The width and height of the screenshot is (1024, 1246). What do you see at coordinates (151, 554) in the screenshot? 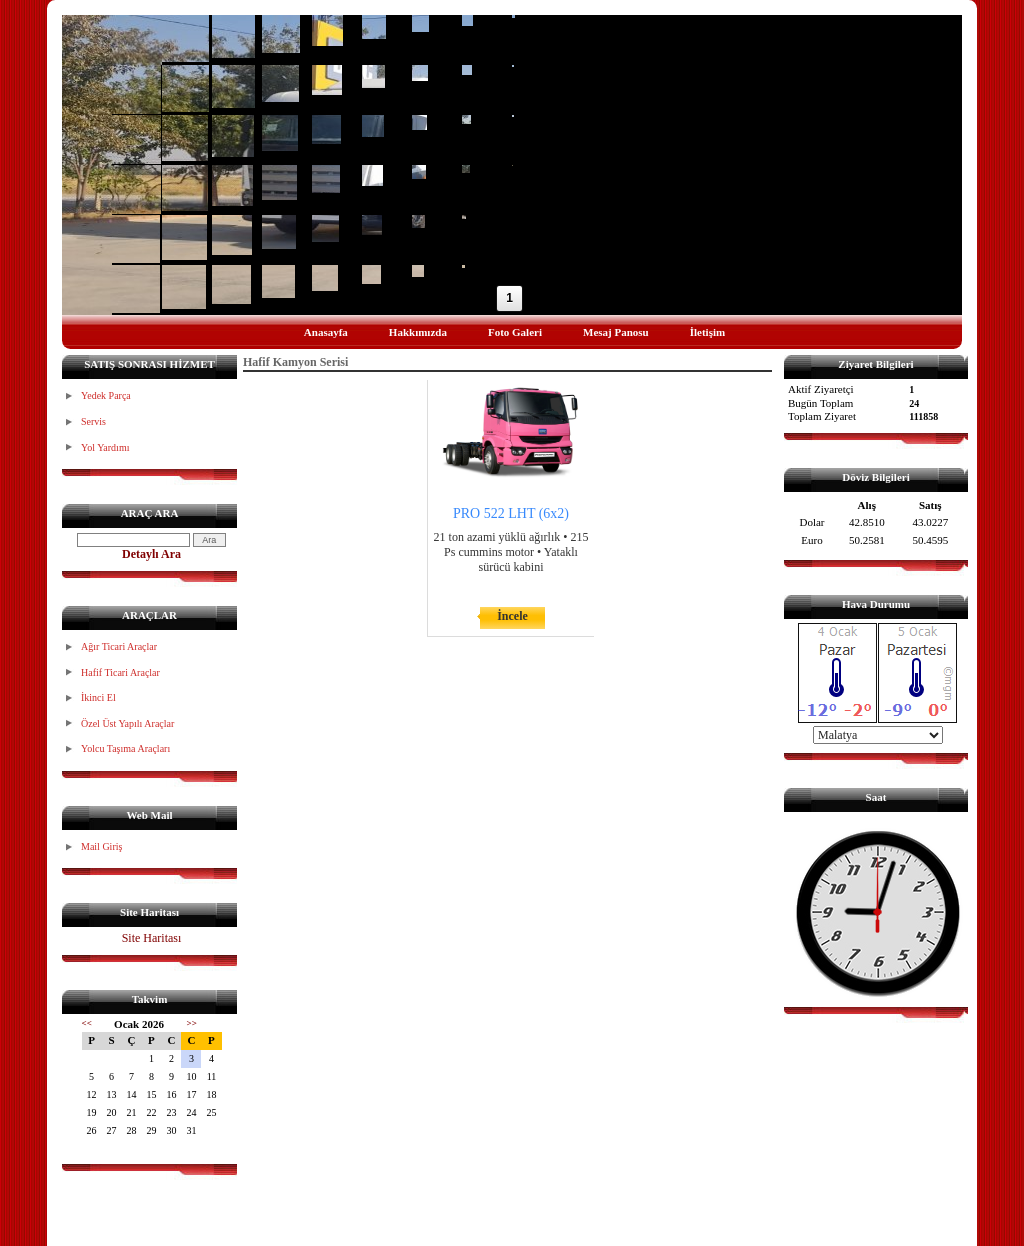
I see `Detaylı Ara` at bounding box center [151, 554].